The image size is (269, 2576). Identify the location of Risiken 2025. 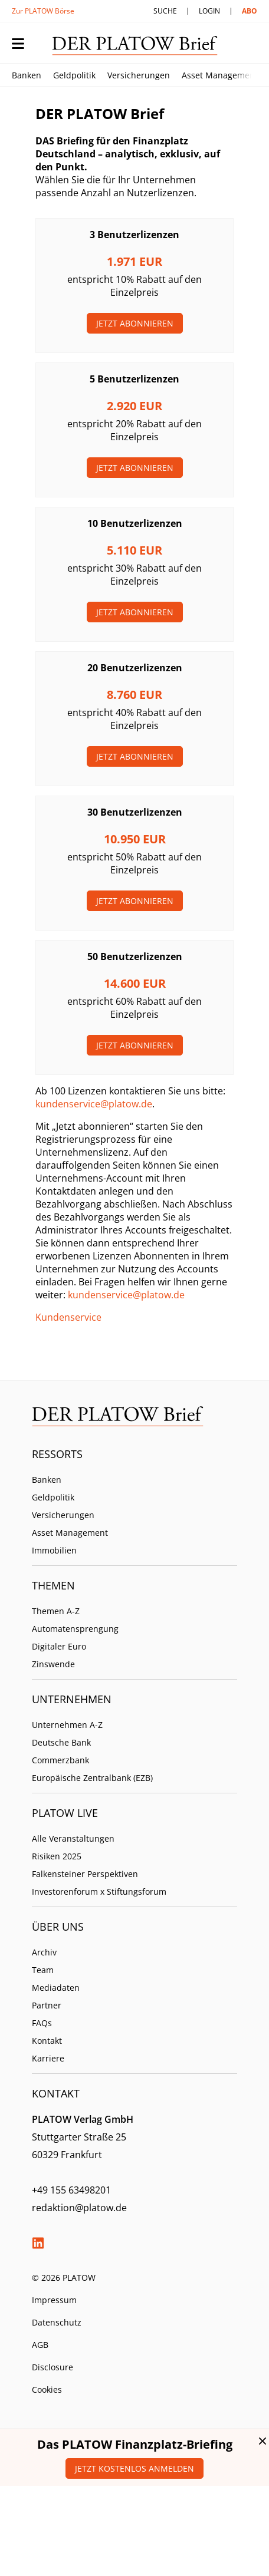
(56, 1856).